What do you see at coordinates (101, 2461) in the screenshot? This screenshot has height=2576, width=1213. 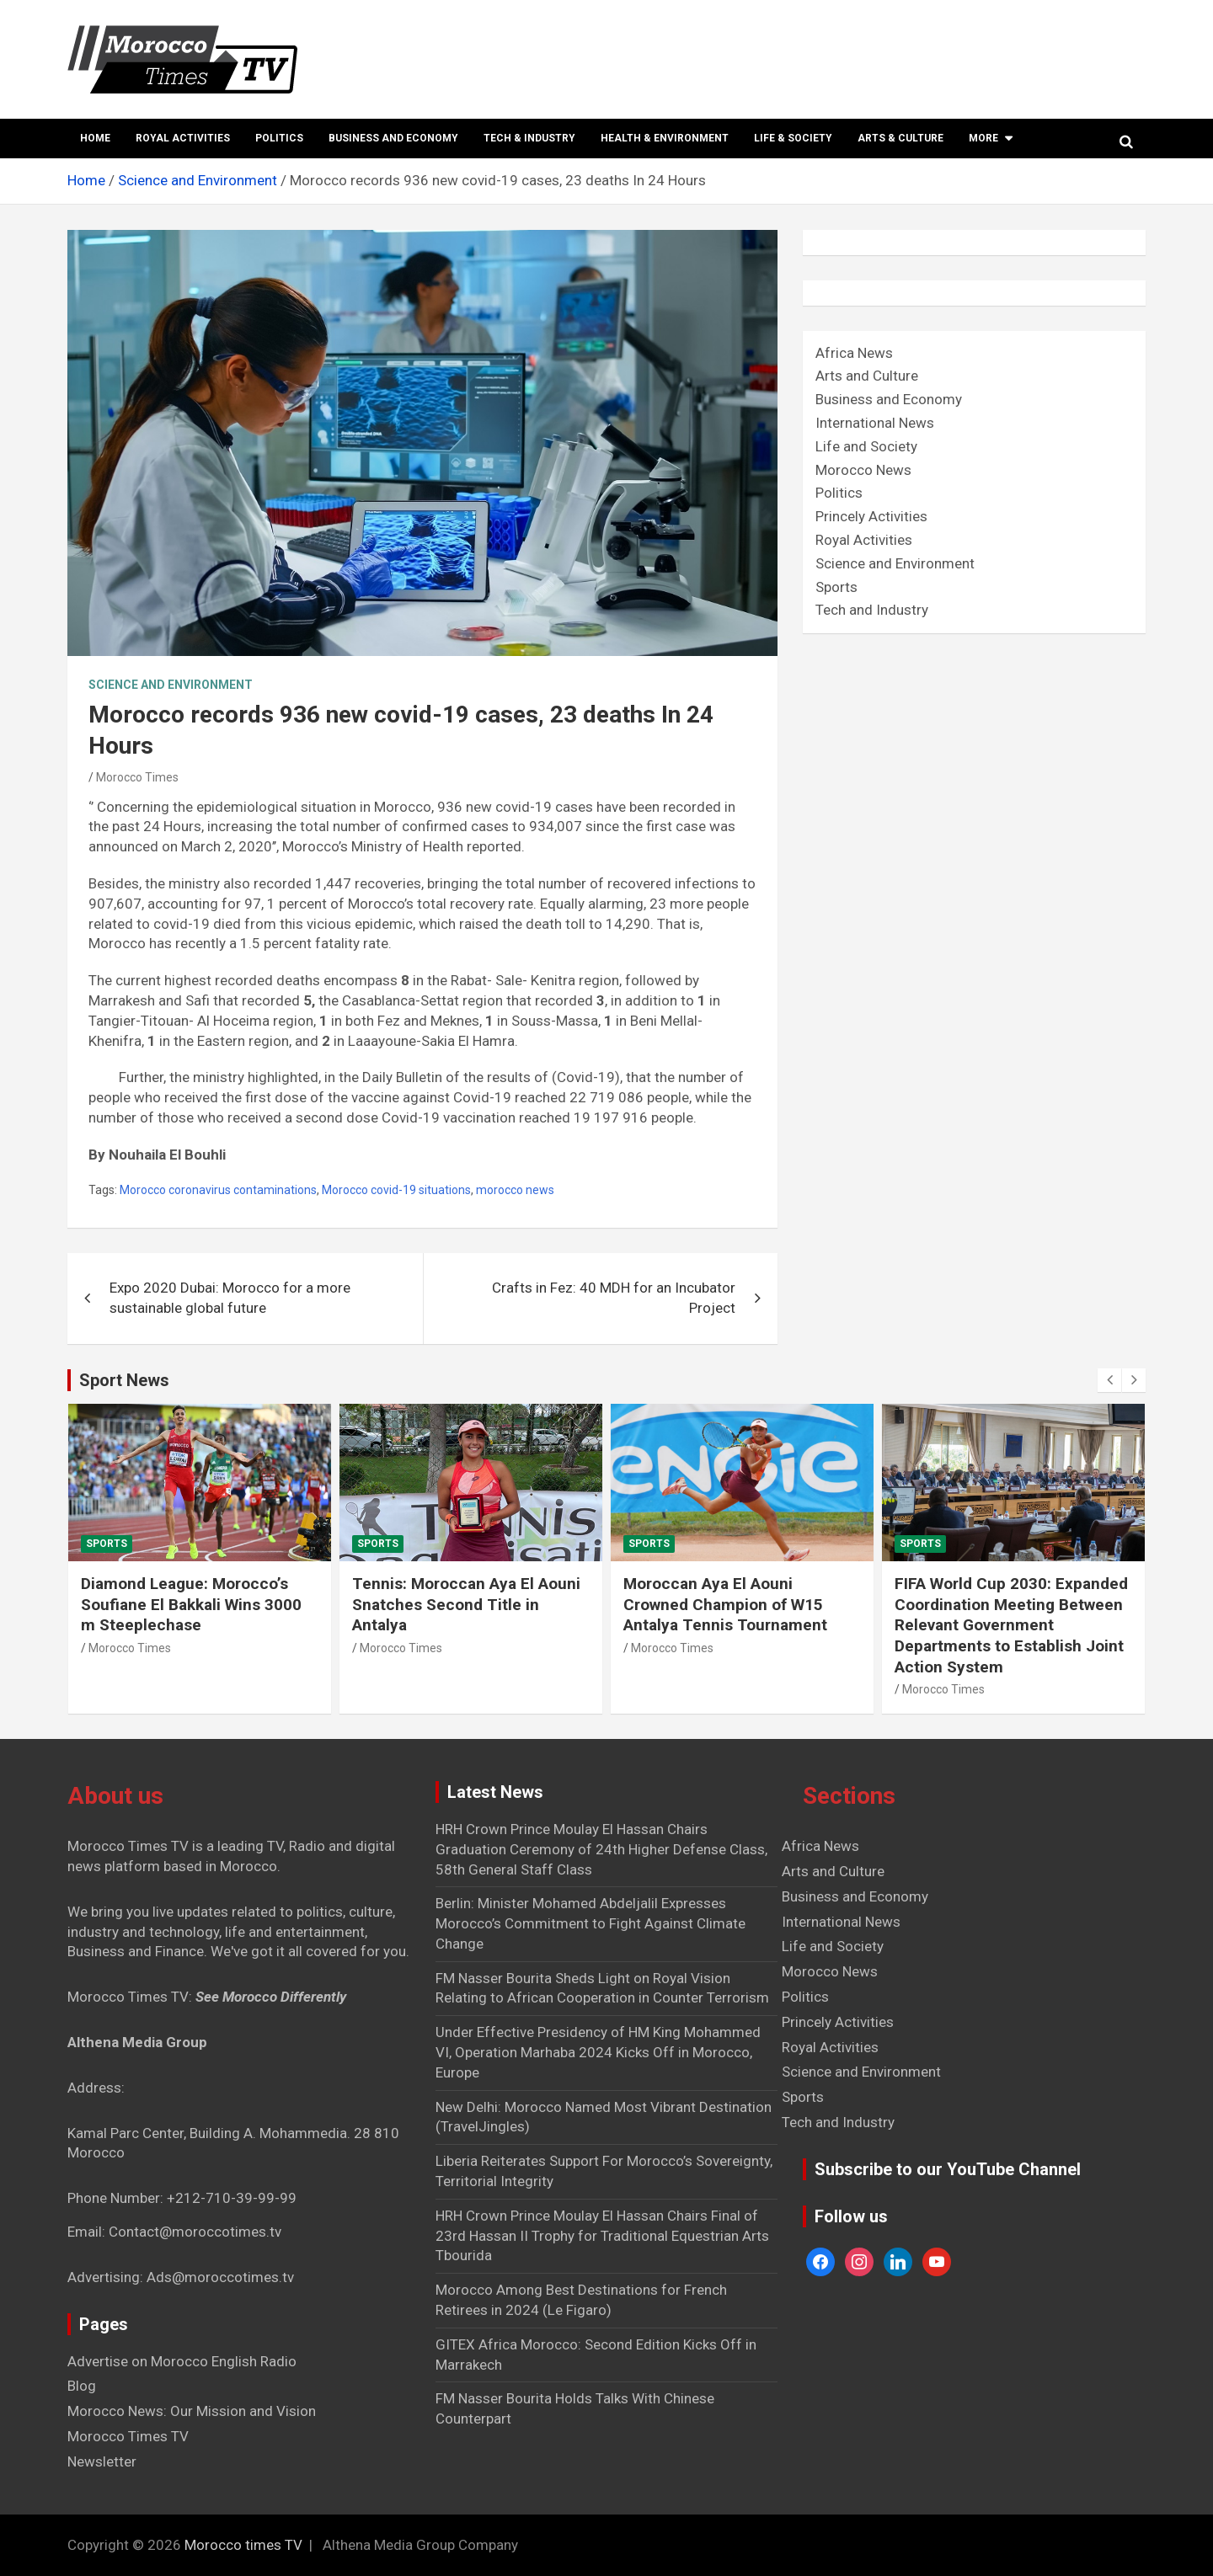 I see `Newsletter` at bounding box center [101, 2461].